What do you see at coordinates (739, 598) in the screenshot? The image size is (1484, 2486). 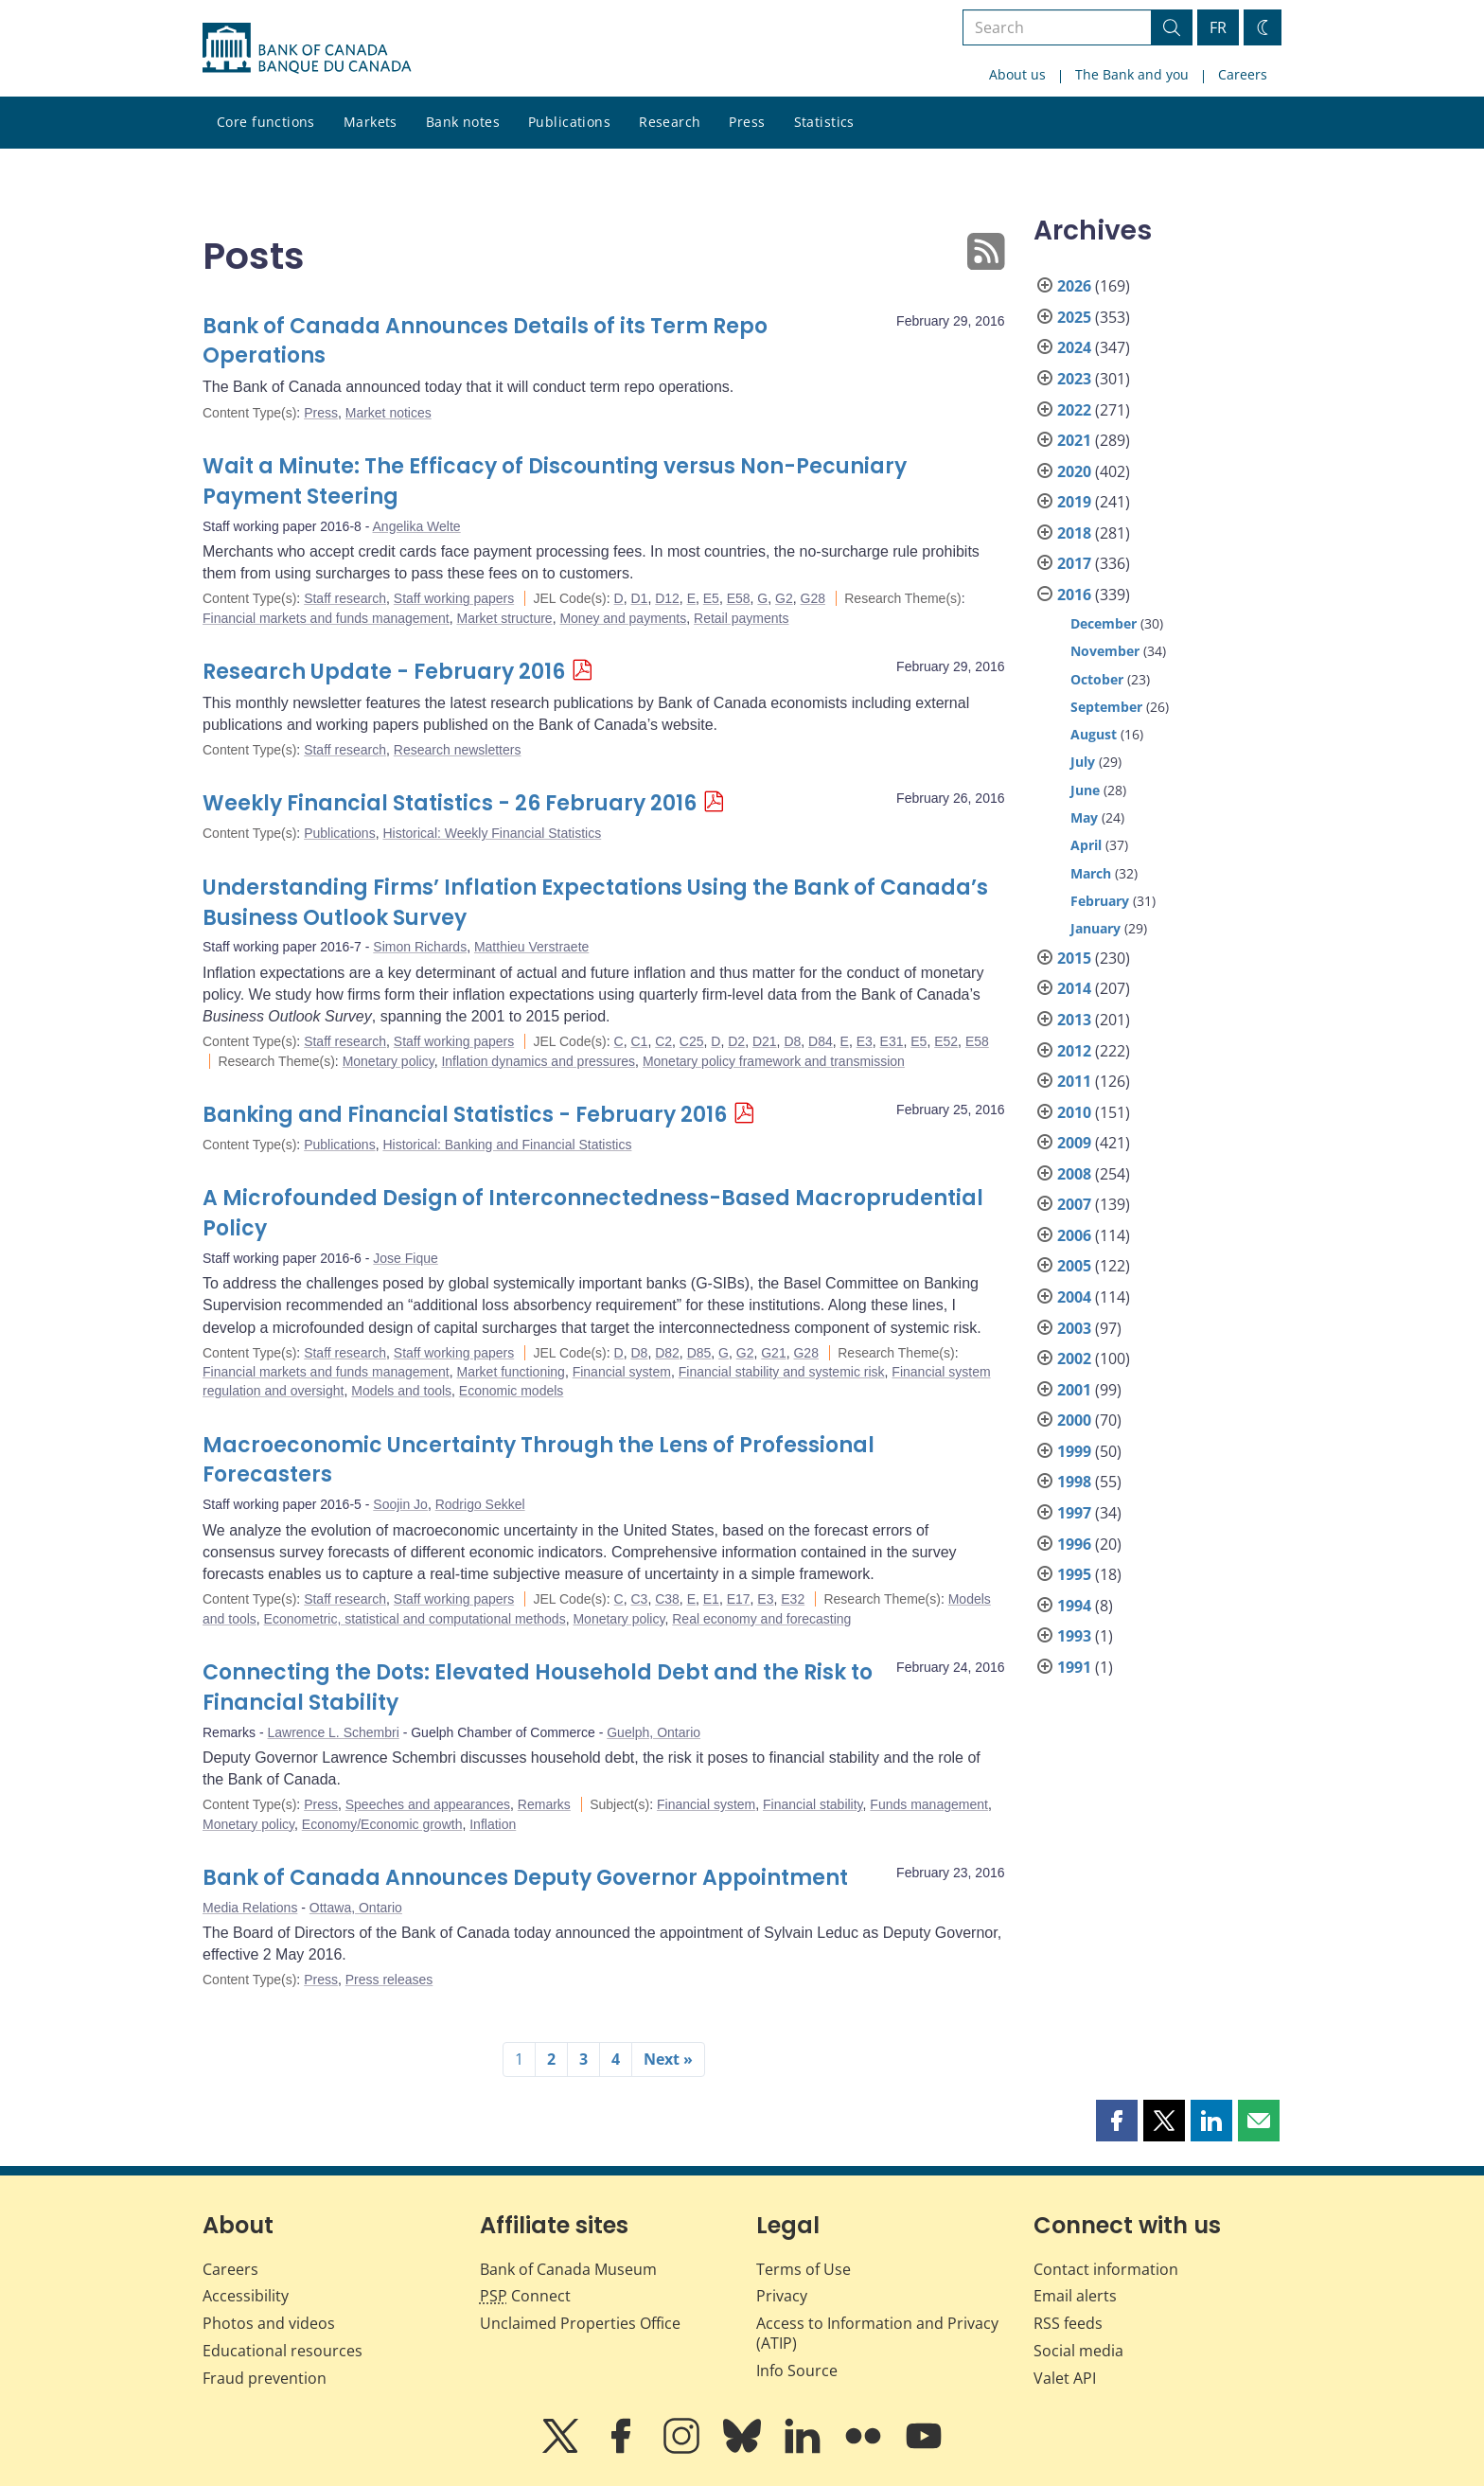 I see `E58` at bounding box center [739, 598].